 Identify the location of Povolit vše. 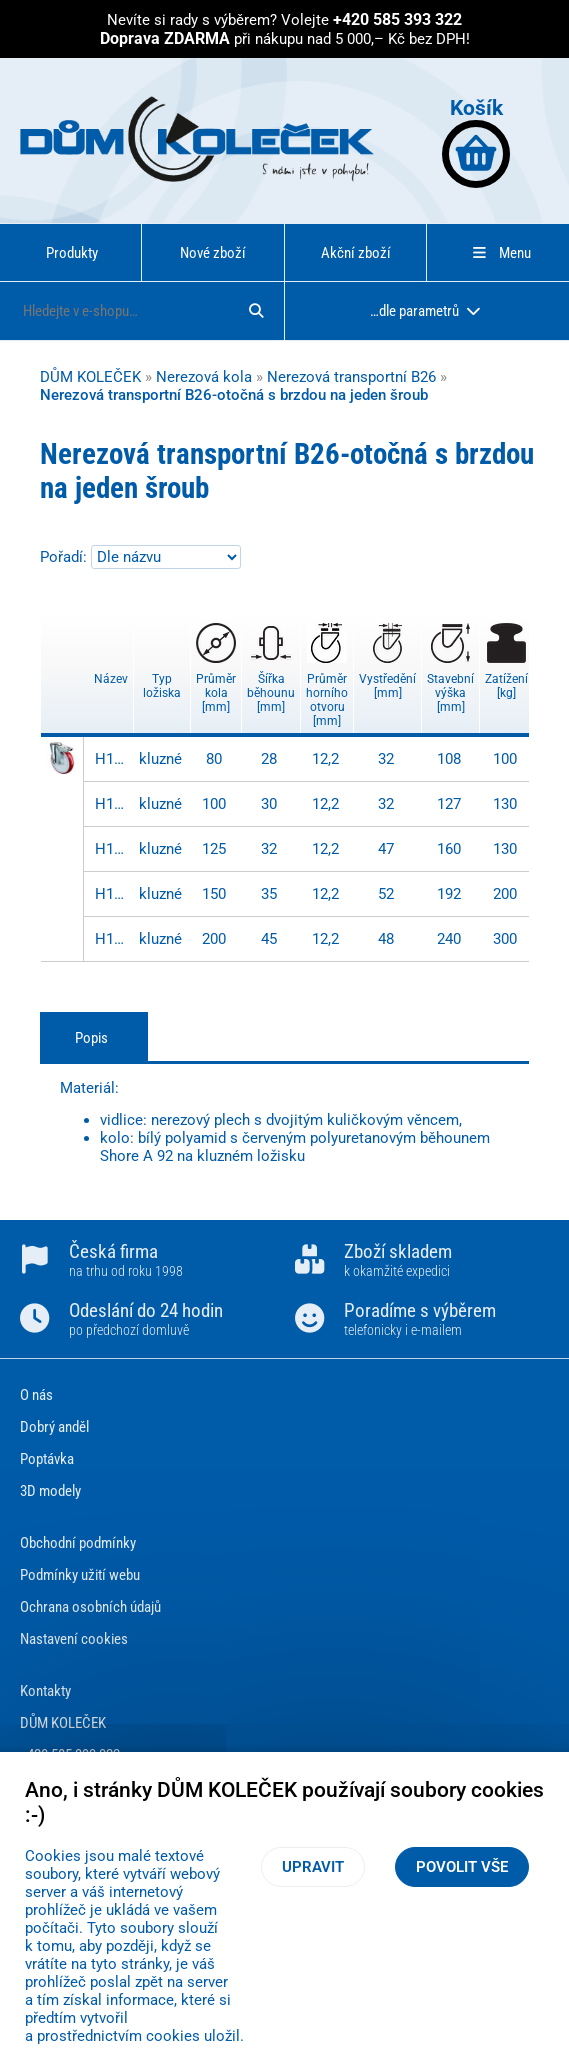
(462, 1867).